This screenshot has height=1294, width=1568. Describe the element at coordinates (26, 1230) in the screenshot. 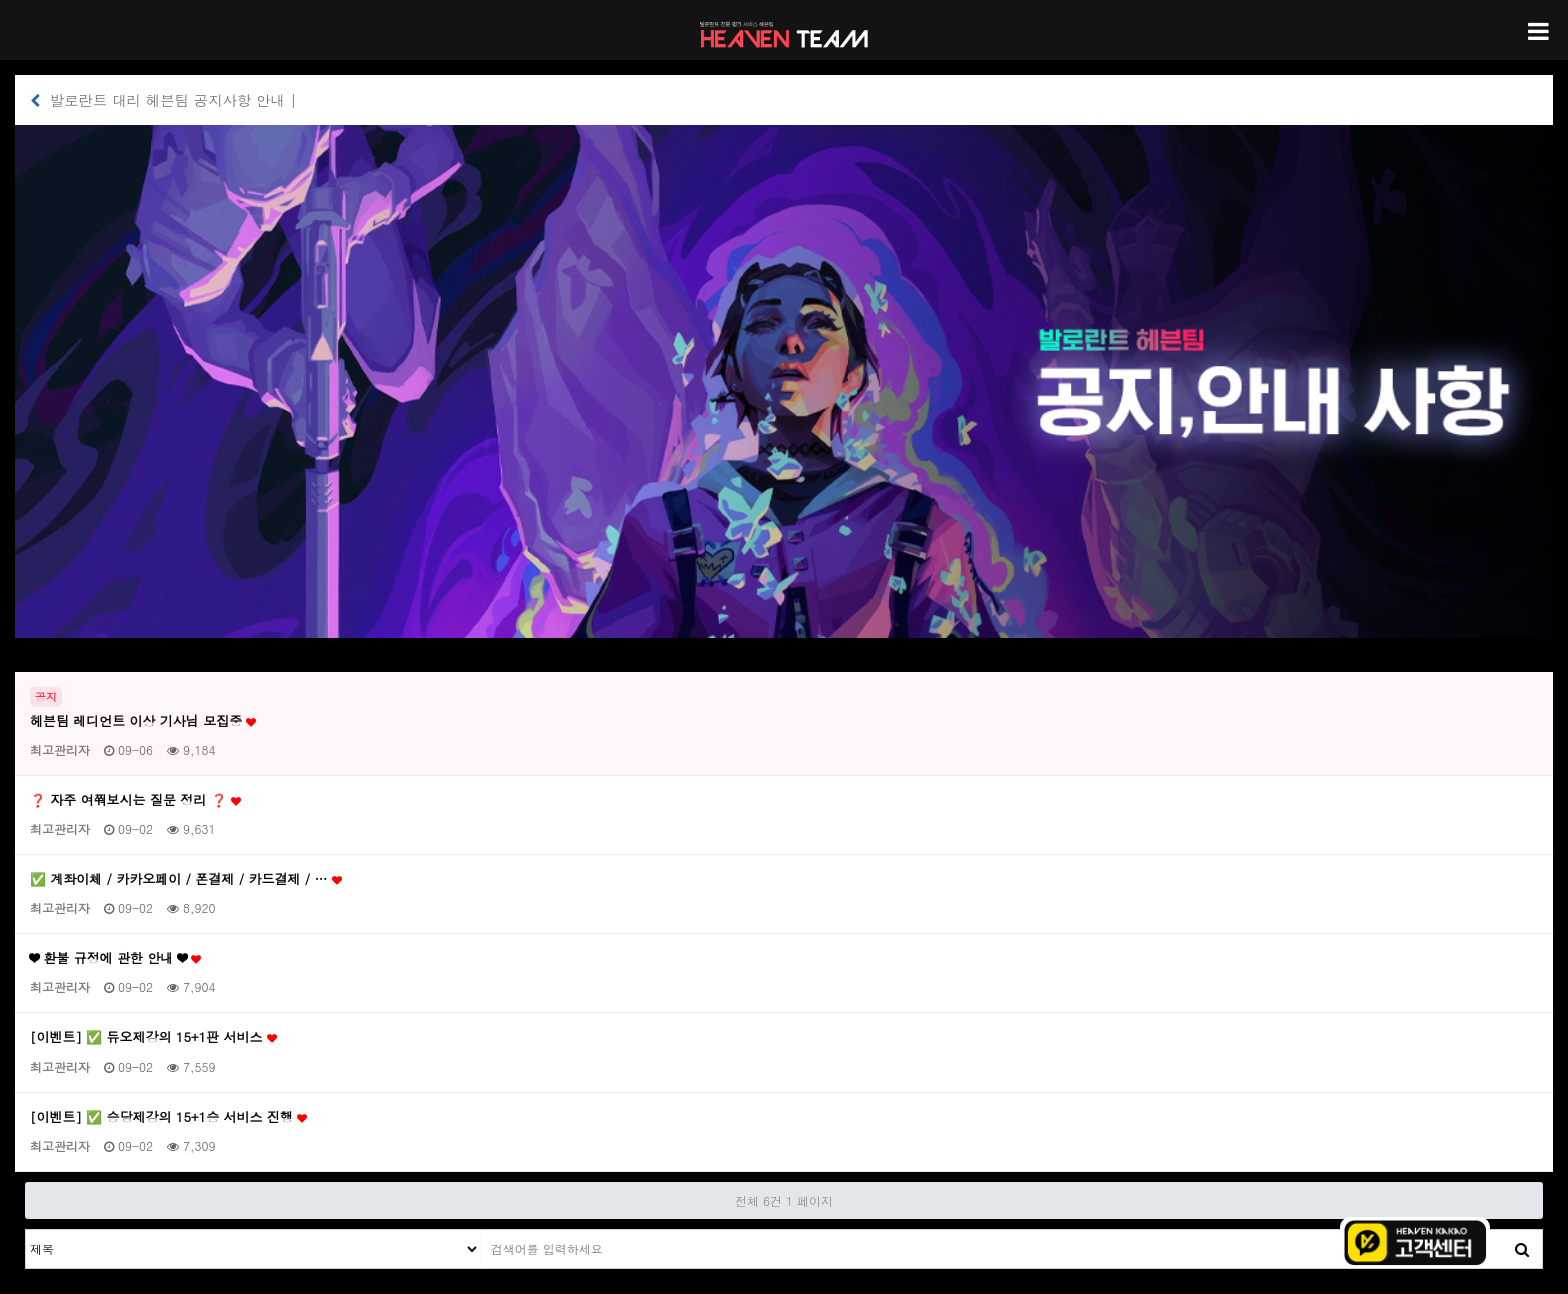

I see `검색대상` at that location.